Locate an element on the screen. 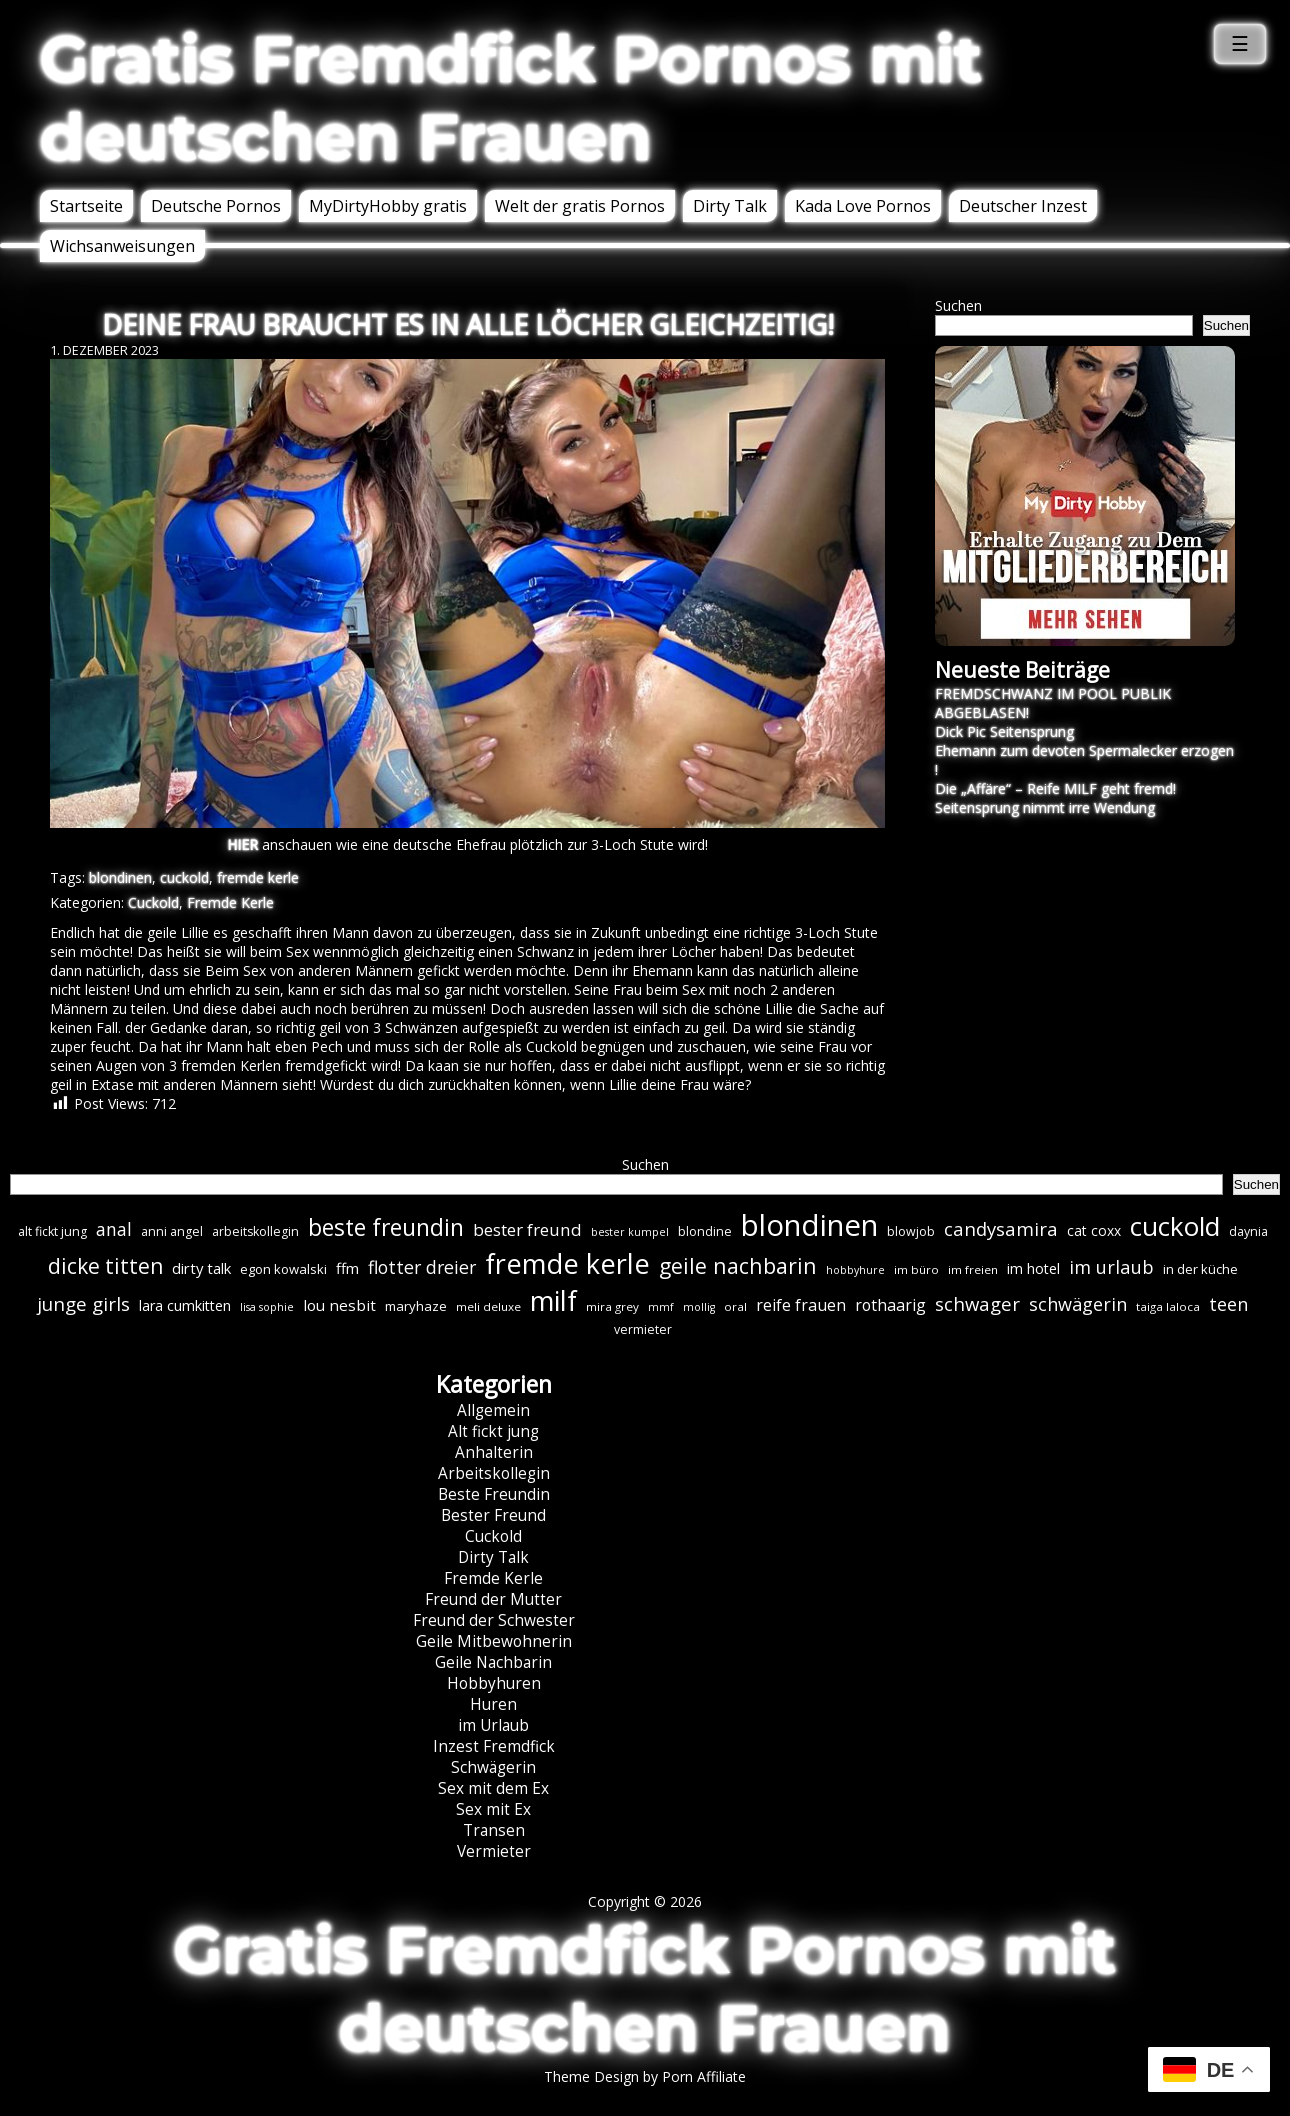 This screenshot has height=2116, width=1290. blowjob [blowjob (7 Einträge)] is located at coordinates (911, 1231).